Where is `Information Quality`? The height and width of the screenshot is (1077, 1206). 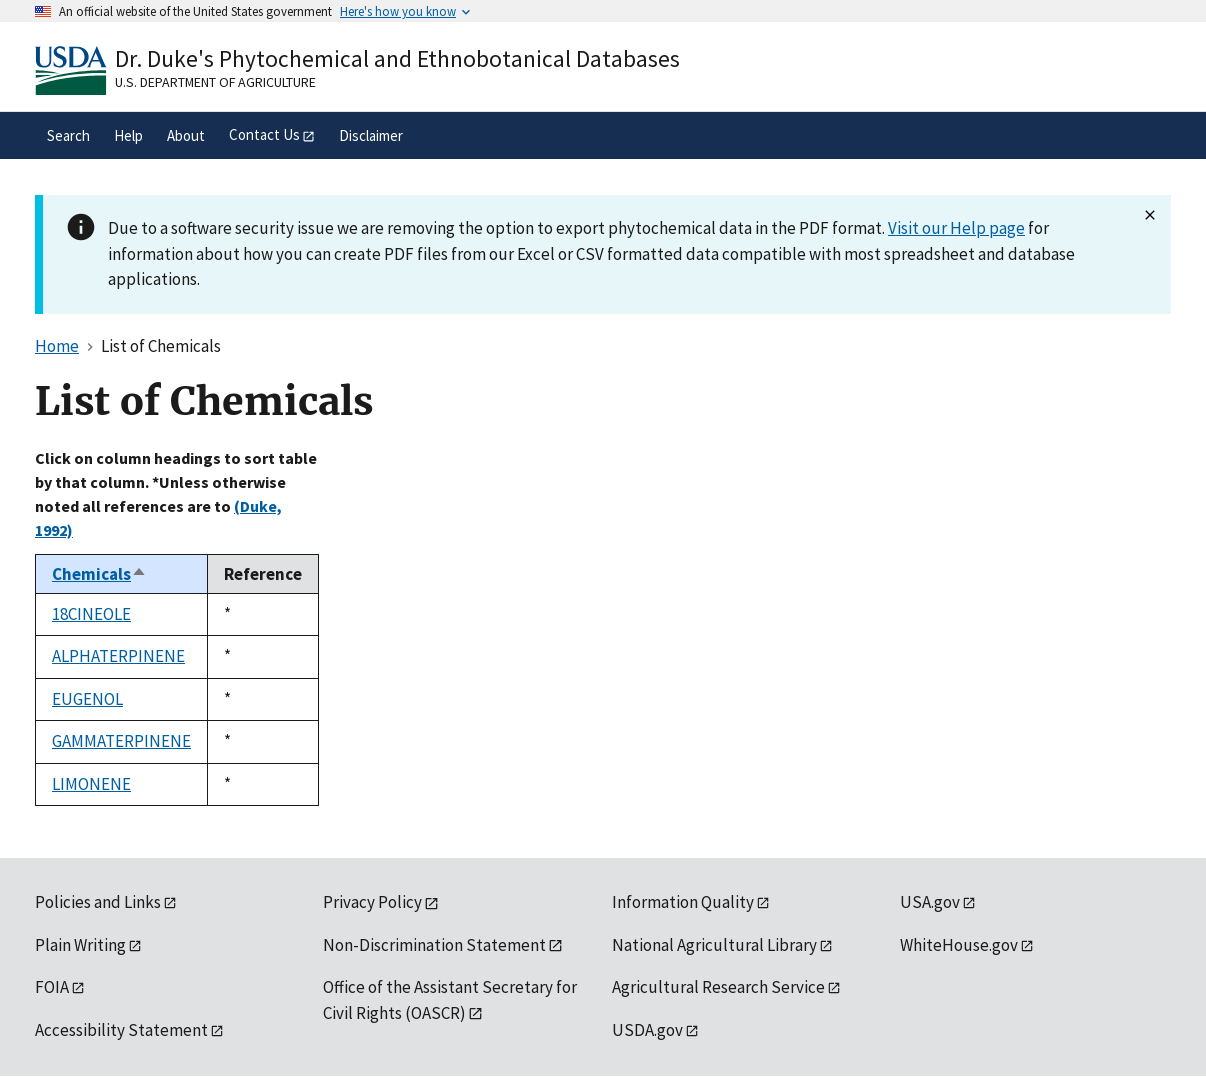 Information Quality is located at coordinates (683, 902).